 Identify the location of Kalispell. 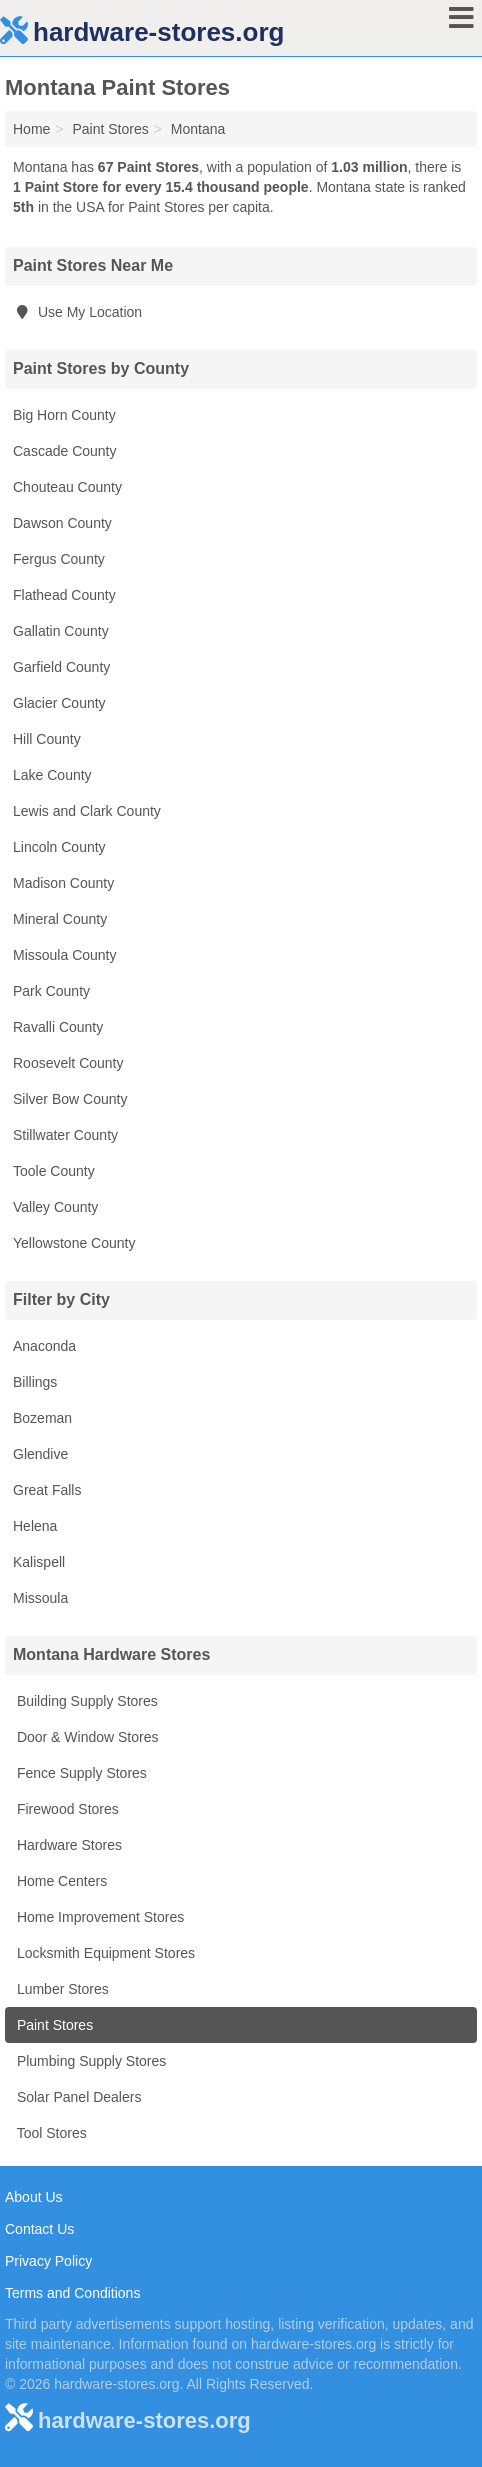
(39, 1562).